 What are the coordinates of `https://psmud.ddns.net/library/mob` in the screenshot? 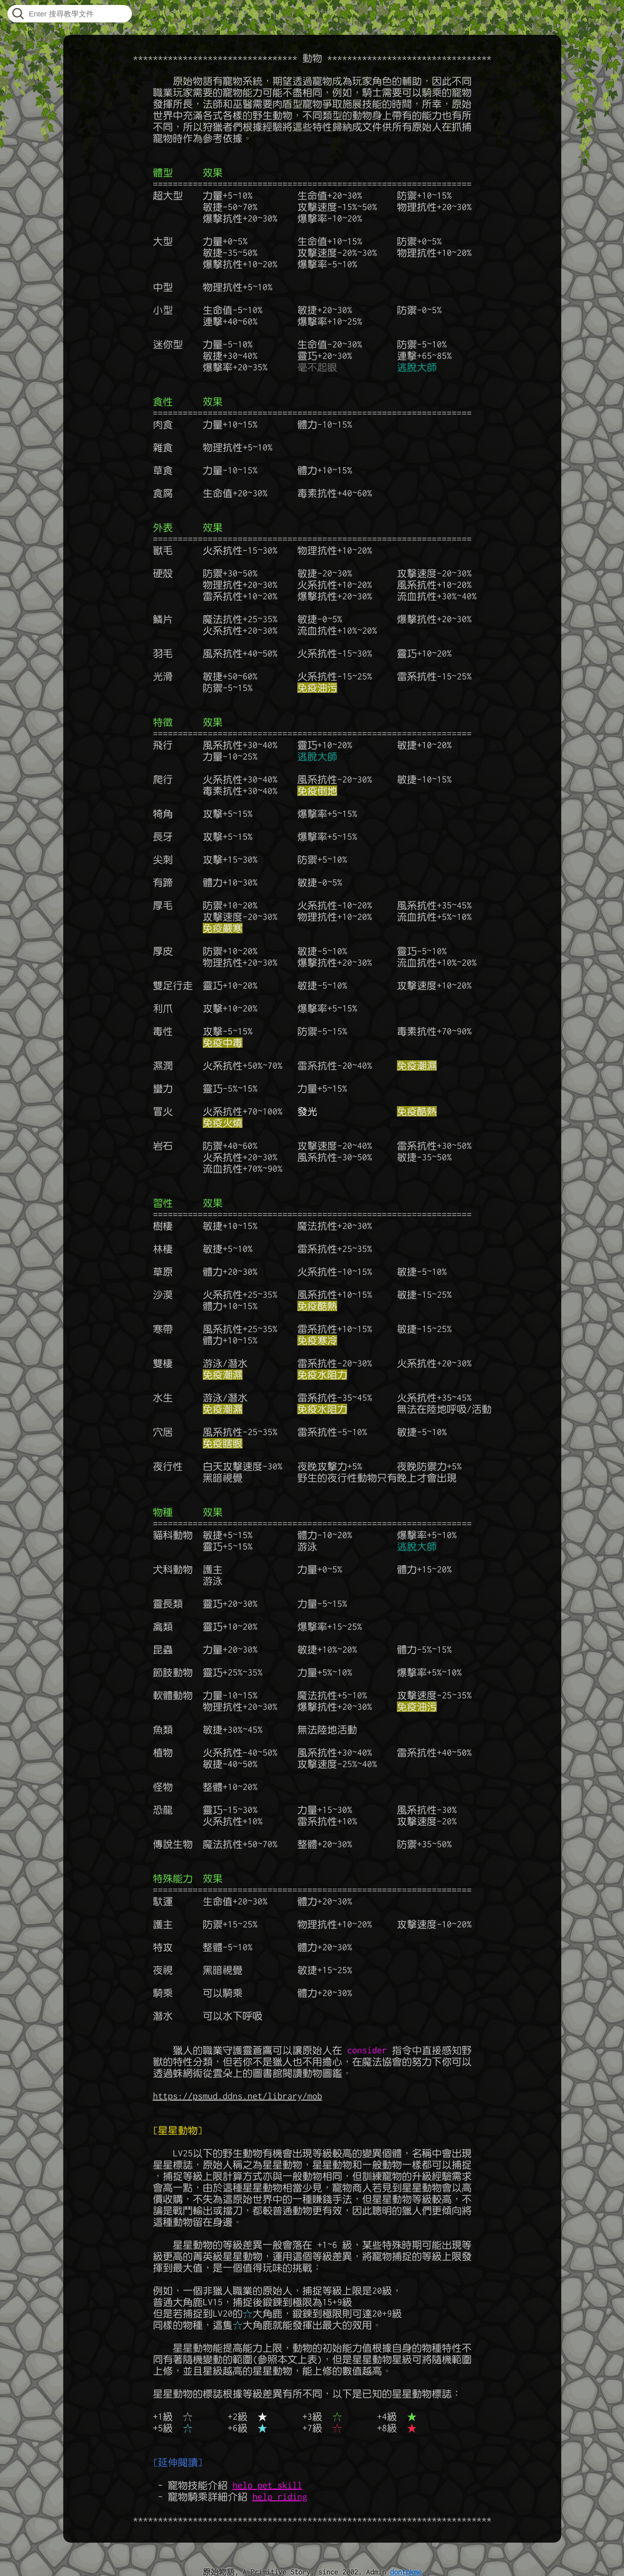 It's located at (237, 2096).